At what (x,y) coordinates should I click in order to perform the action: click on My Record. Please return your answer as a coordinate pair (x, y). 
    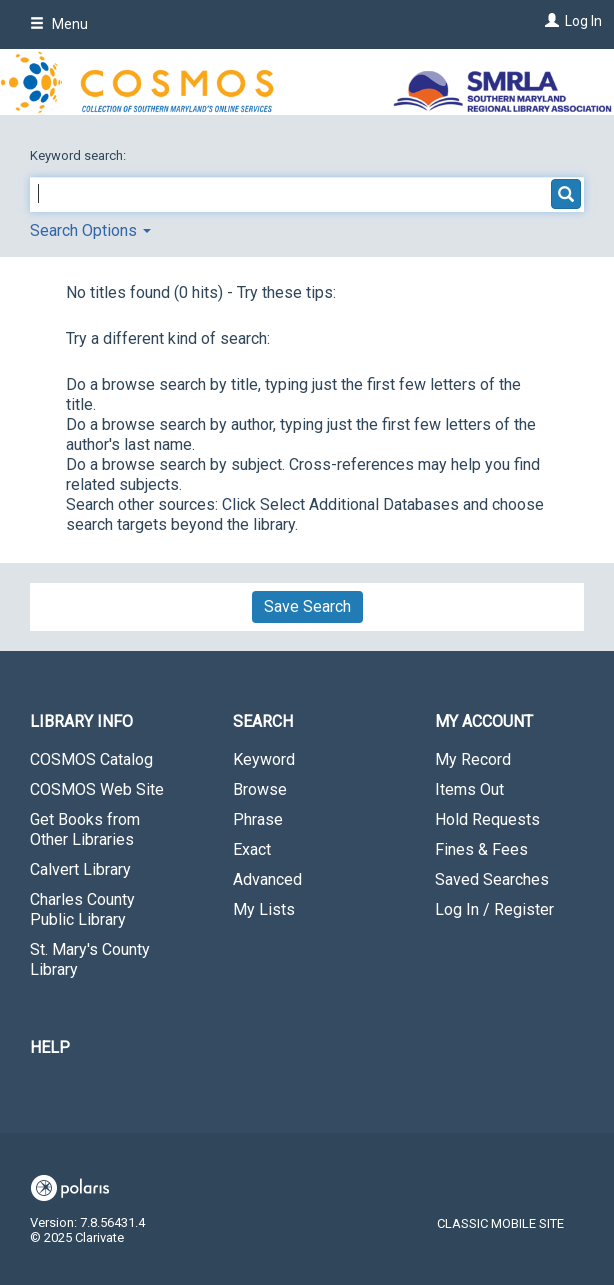
    Looking at the image, I should click on (473, 759).